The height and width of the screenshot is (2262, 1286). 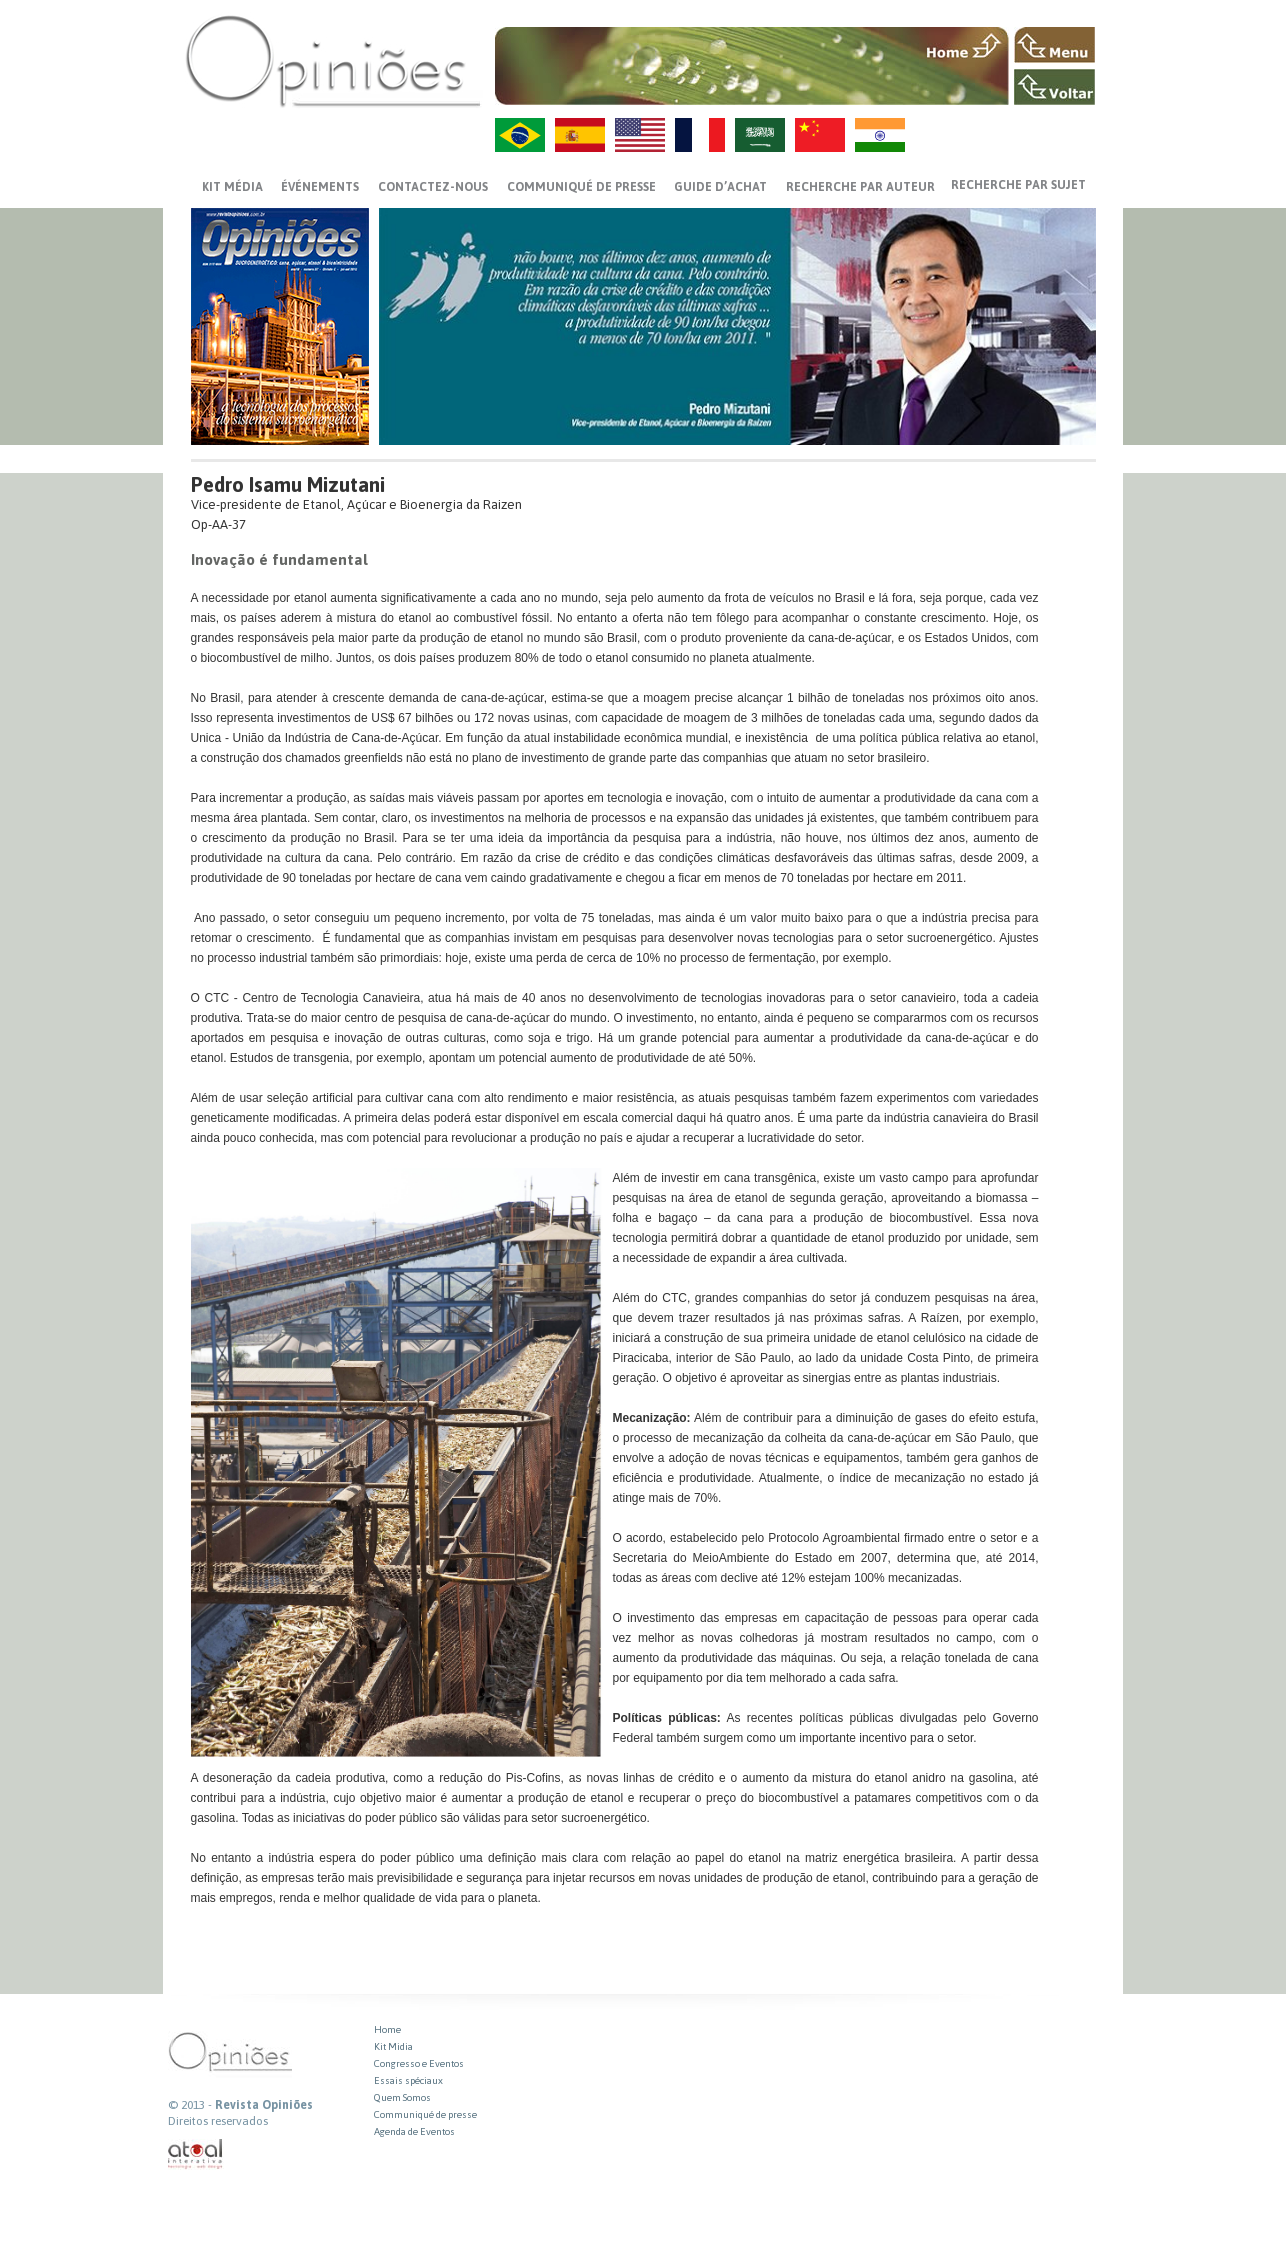 I want to click on ÉVÉNEMENTS, so click(x=320, y=187).